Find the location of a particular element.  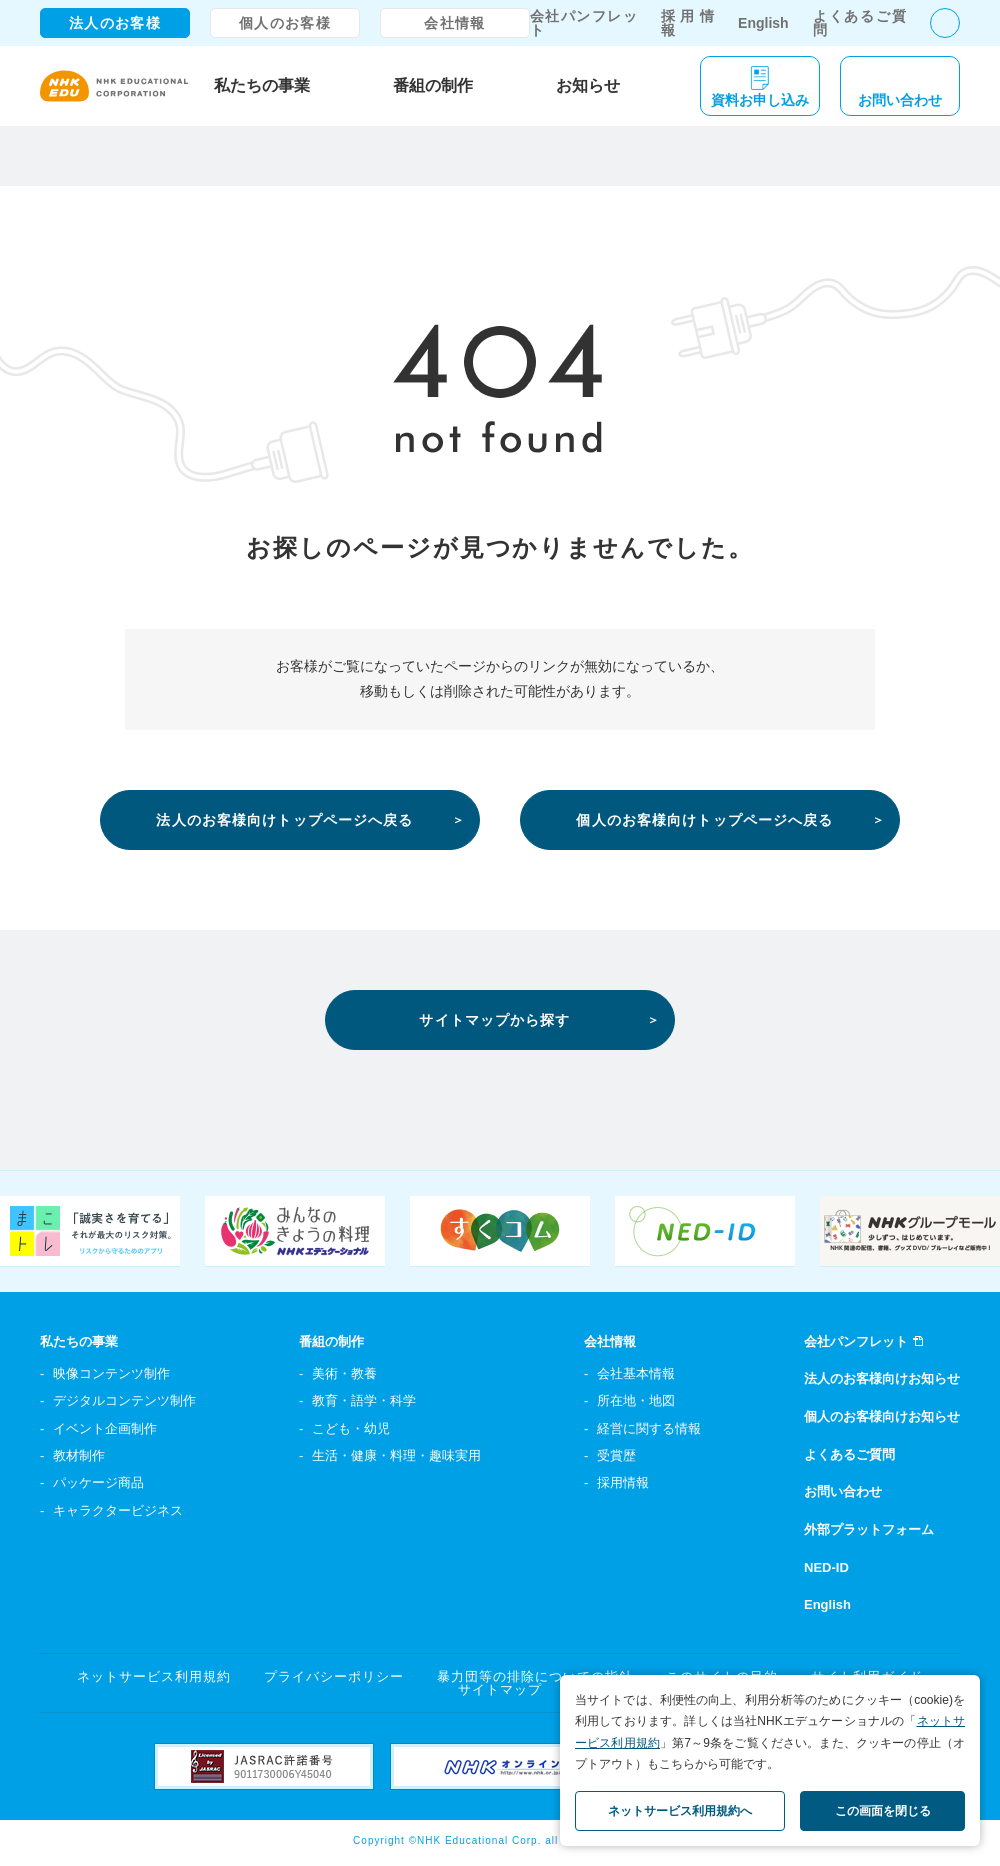

個人のお客様向けトップページへ戻る is located at coordinates (704, 820).